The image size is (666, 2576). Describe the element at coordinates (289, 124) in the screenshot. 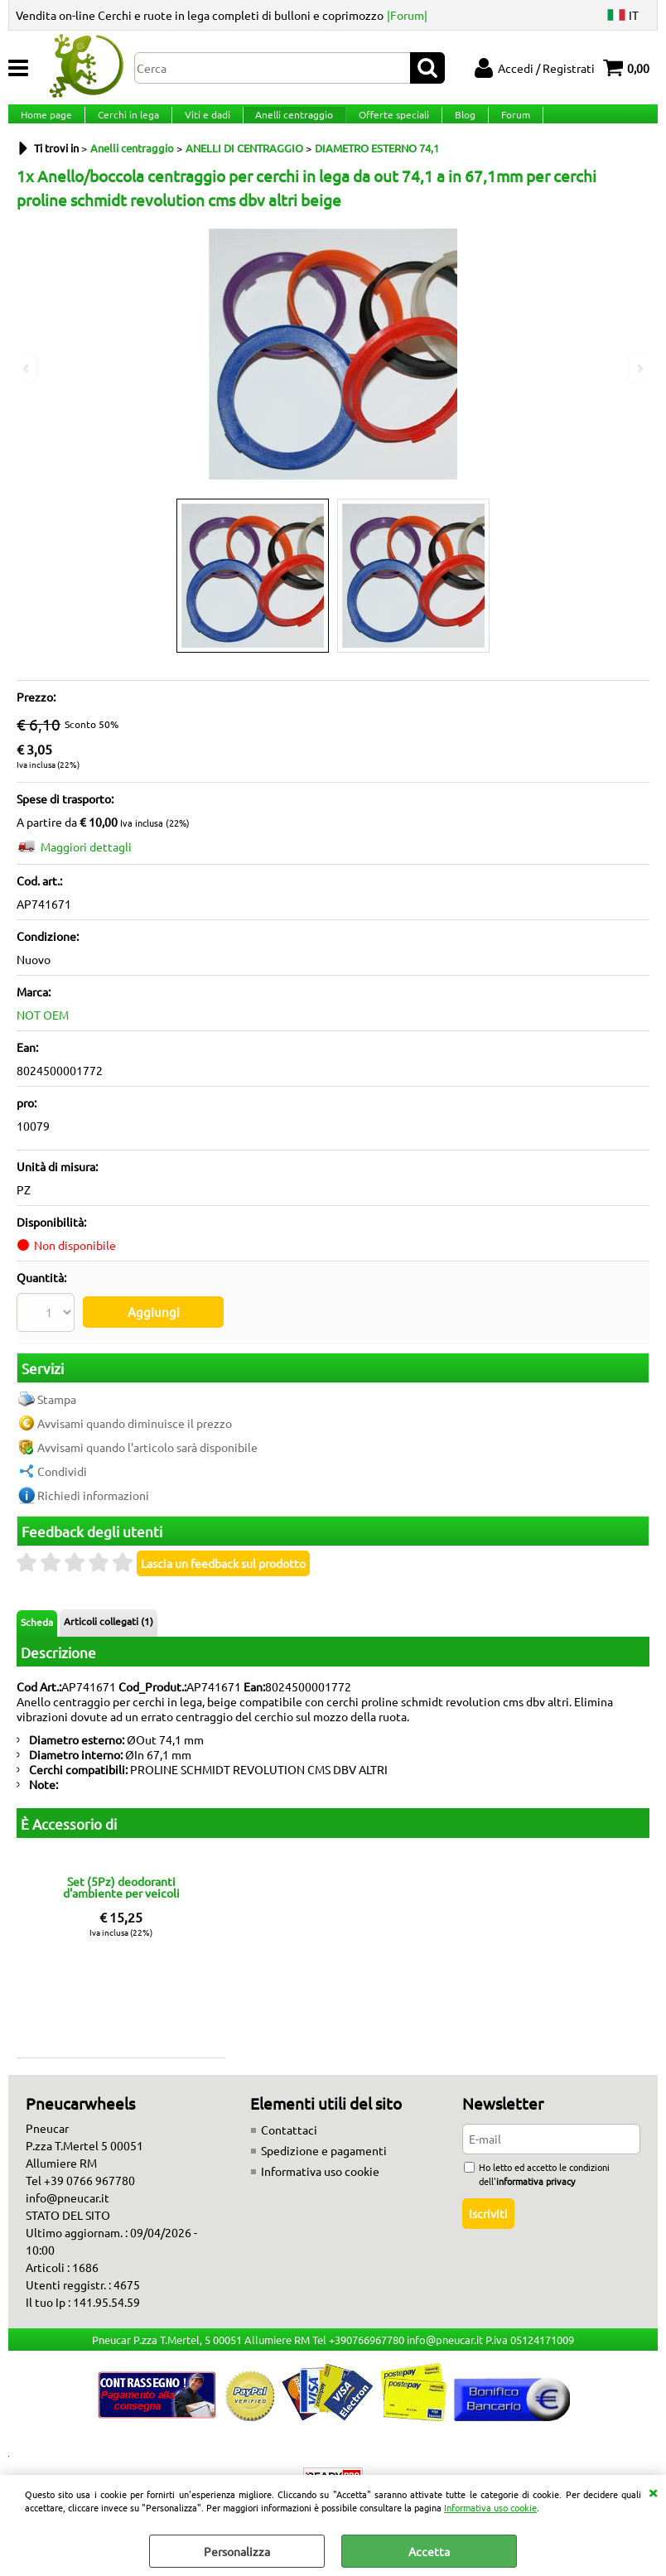

I see `Anelli centraggio` at that location.